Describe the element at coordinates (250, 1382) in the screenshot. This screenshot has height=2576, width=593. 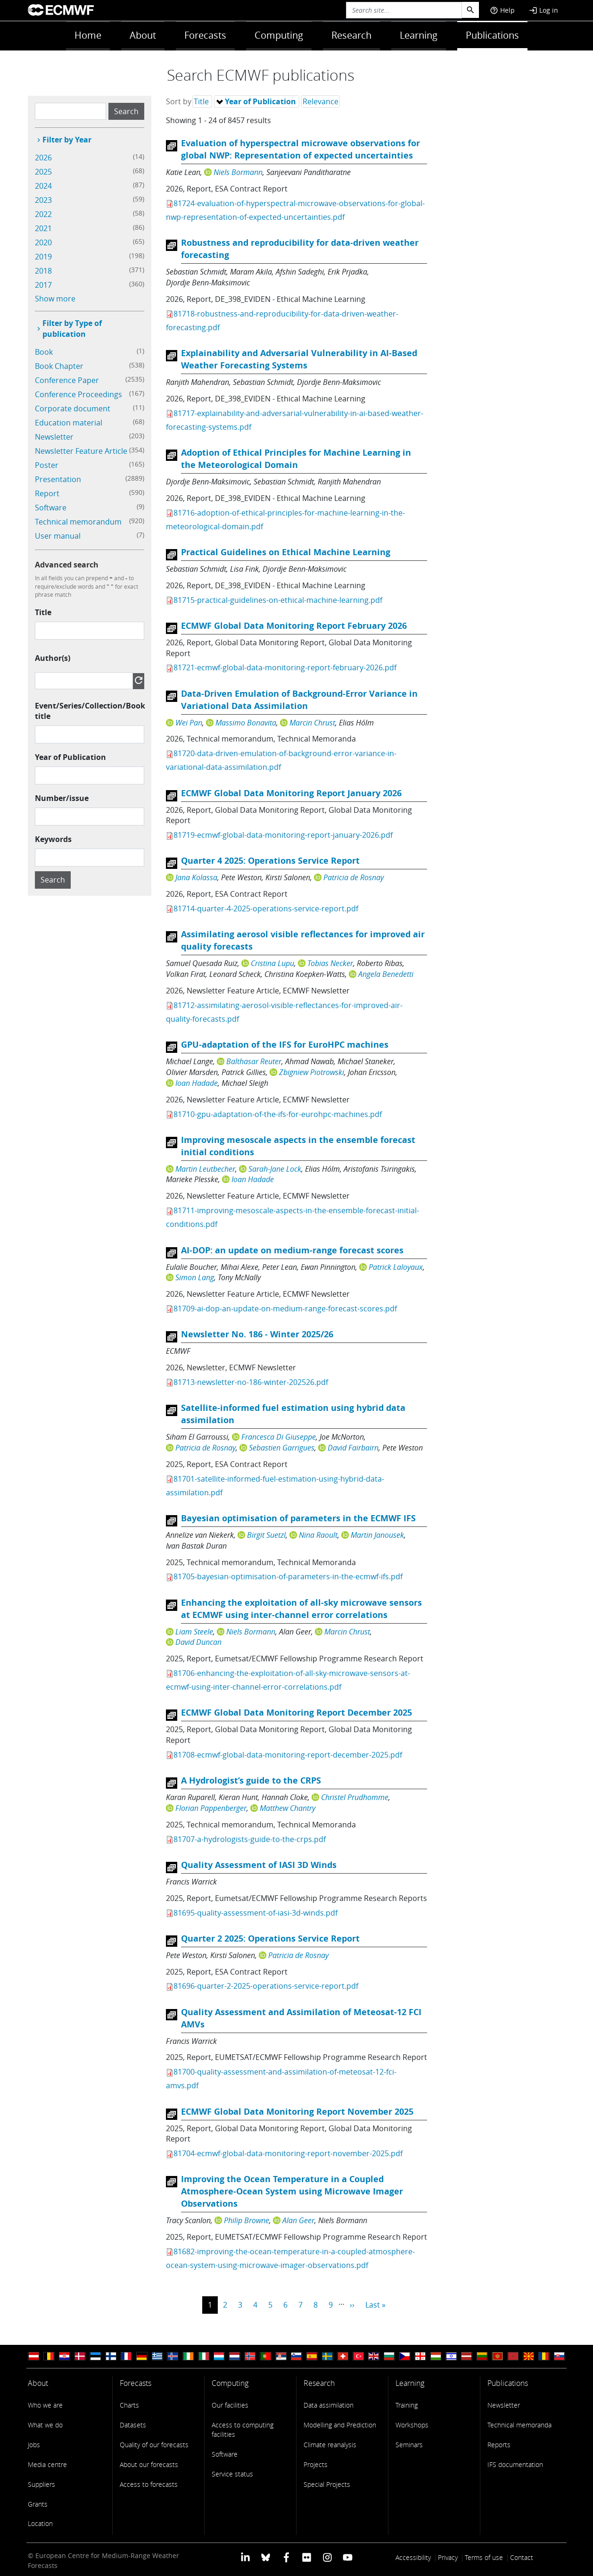
I see `81713-newsletter-no-186-winter-202526.pdf` at that location.